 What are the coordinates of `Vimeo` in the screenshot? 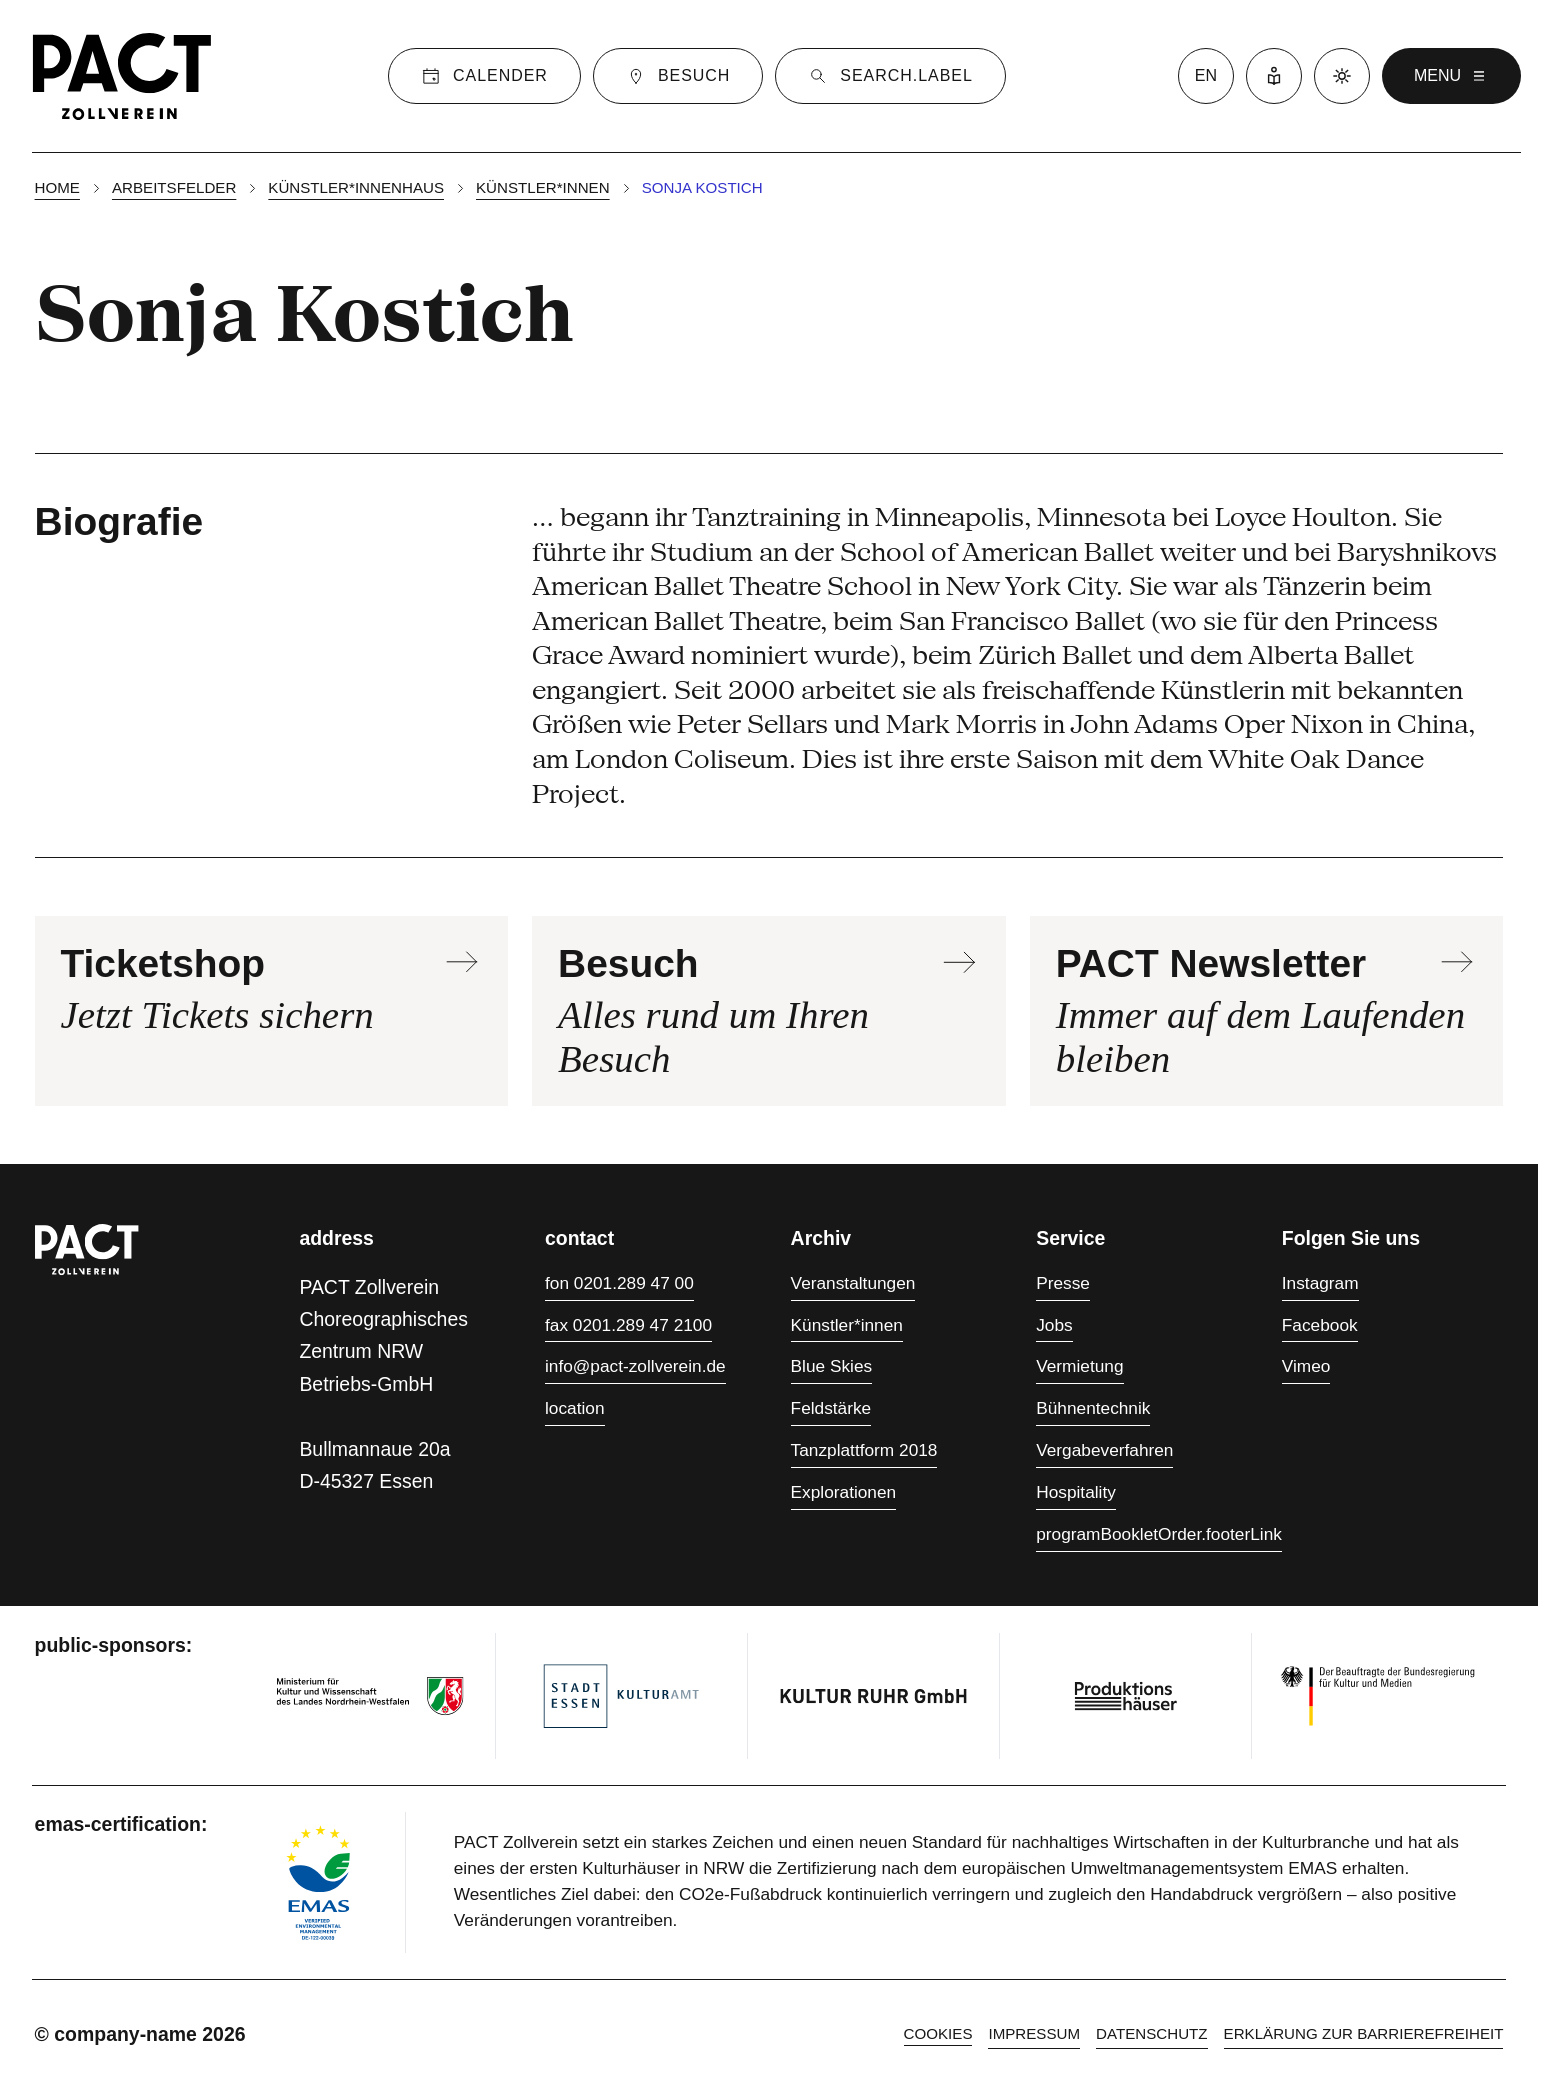 It's located at (1306, 1366).